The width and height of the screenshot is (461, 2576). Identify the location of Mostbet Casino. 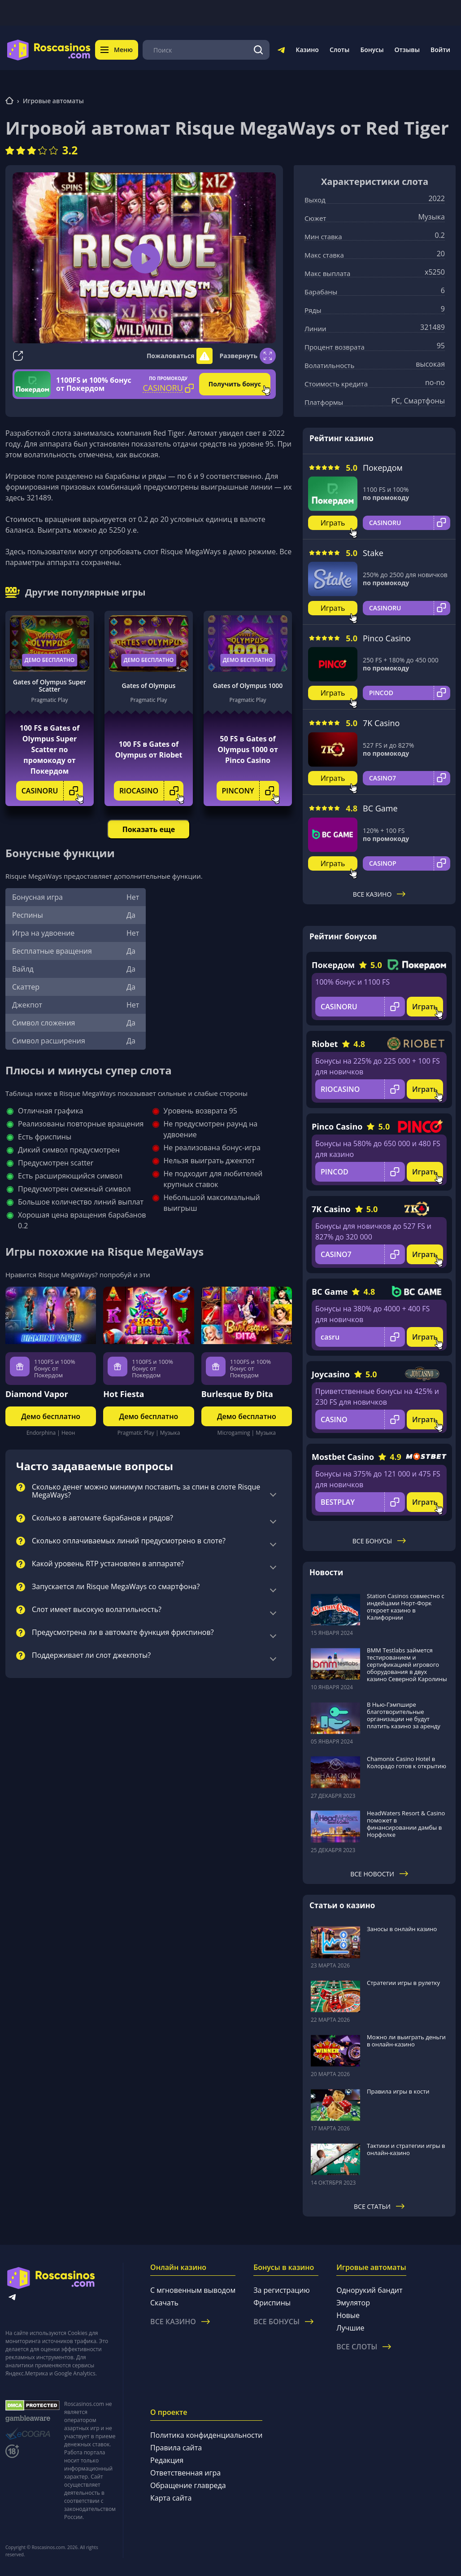
(343, 1457).